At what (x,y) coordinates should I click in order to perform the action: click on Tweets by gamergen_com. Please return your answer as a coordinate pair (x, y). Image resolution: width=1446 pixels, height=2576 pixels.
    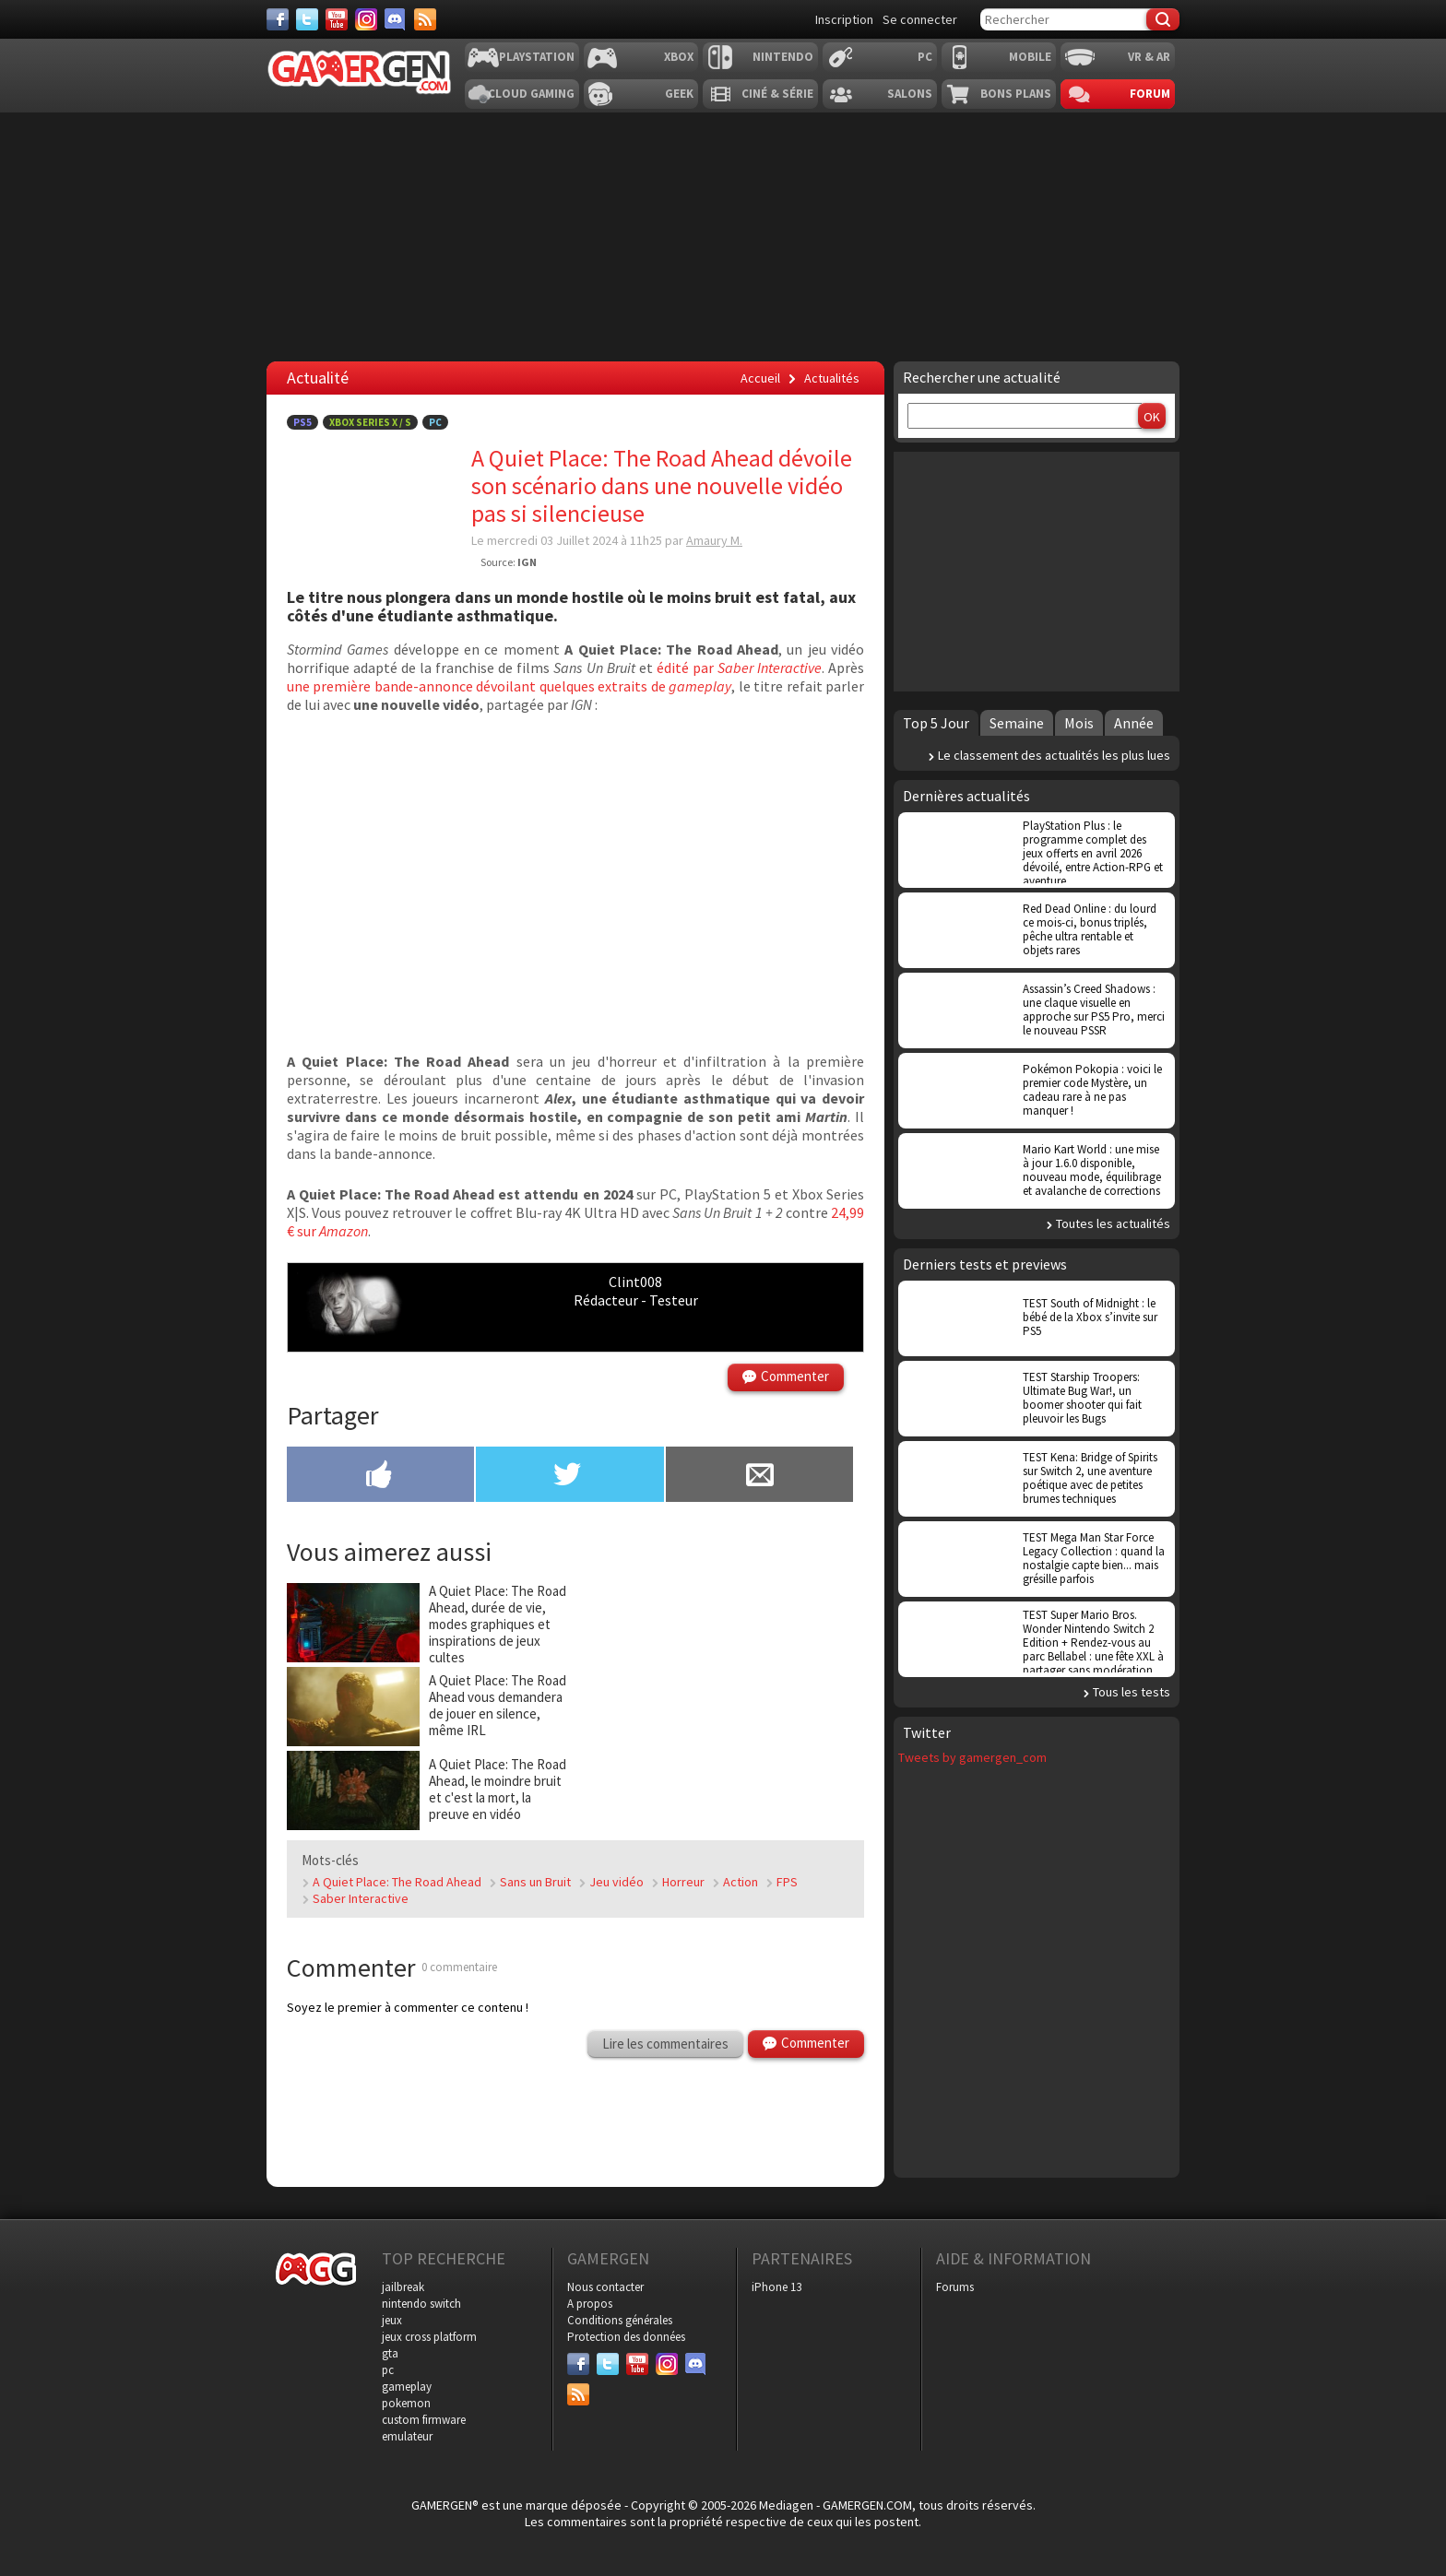
    Looking at the image, I should click on (972, 1757).